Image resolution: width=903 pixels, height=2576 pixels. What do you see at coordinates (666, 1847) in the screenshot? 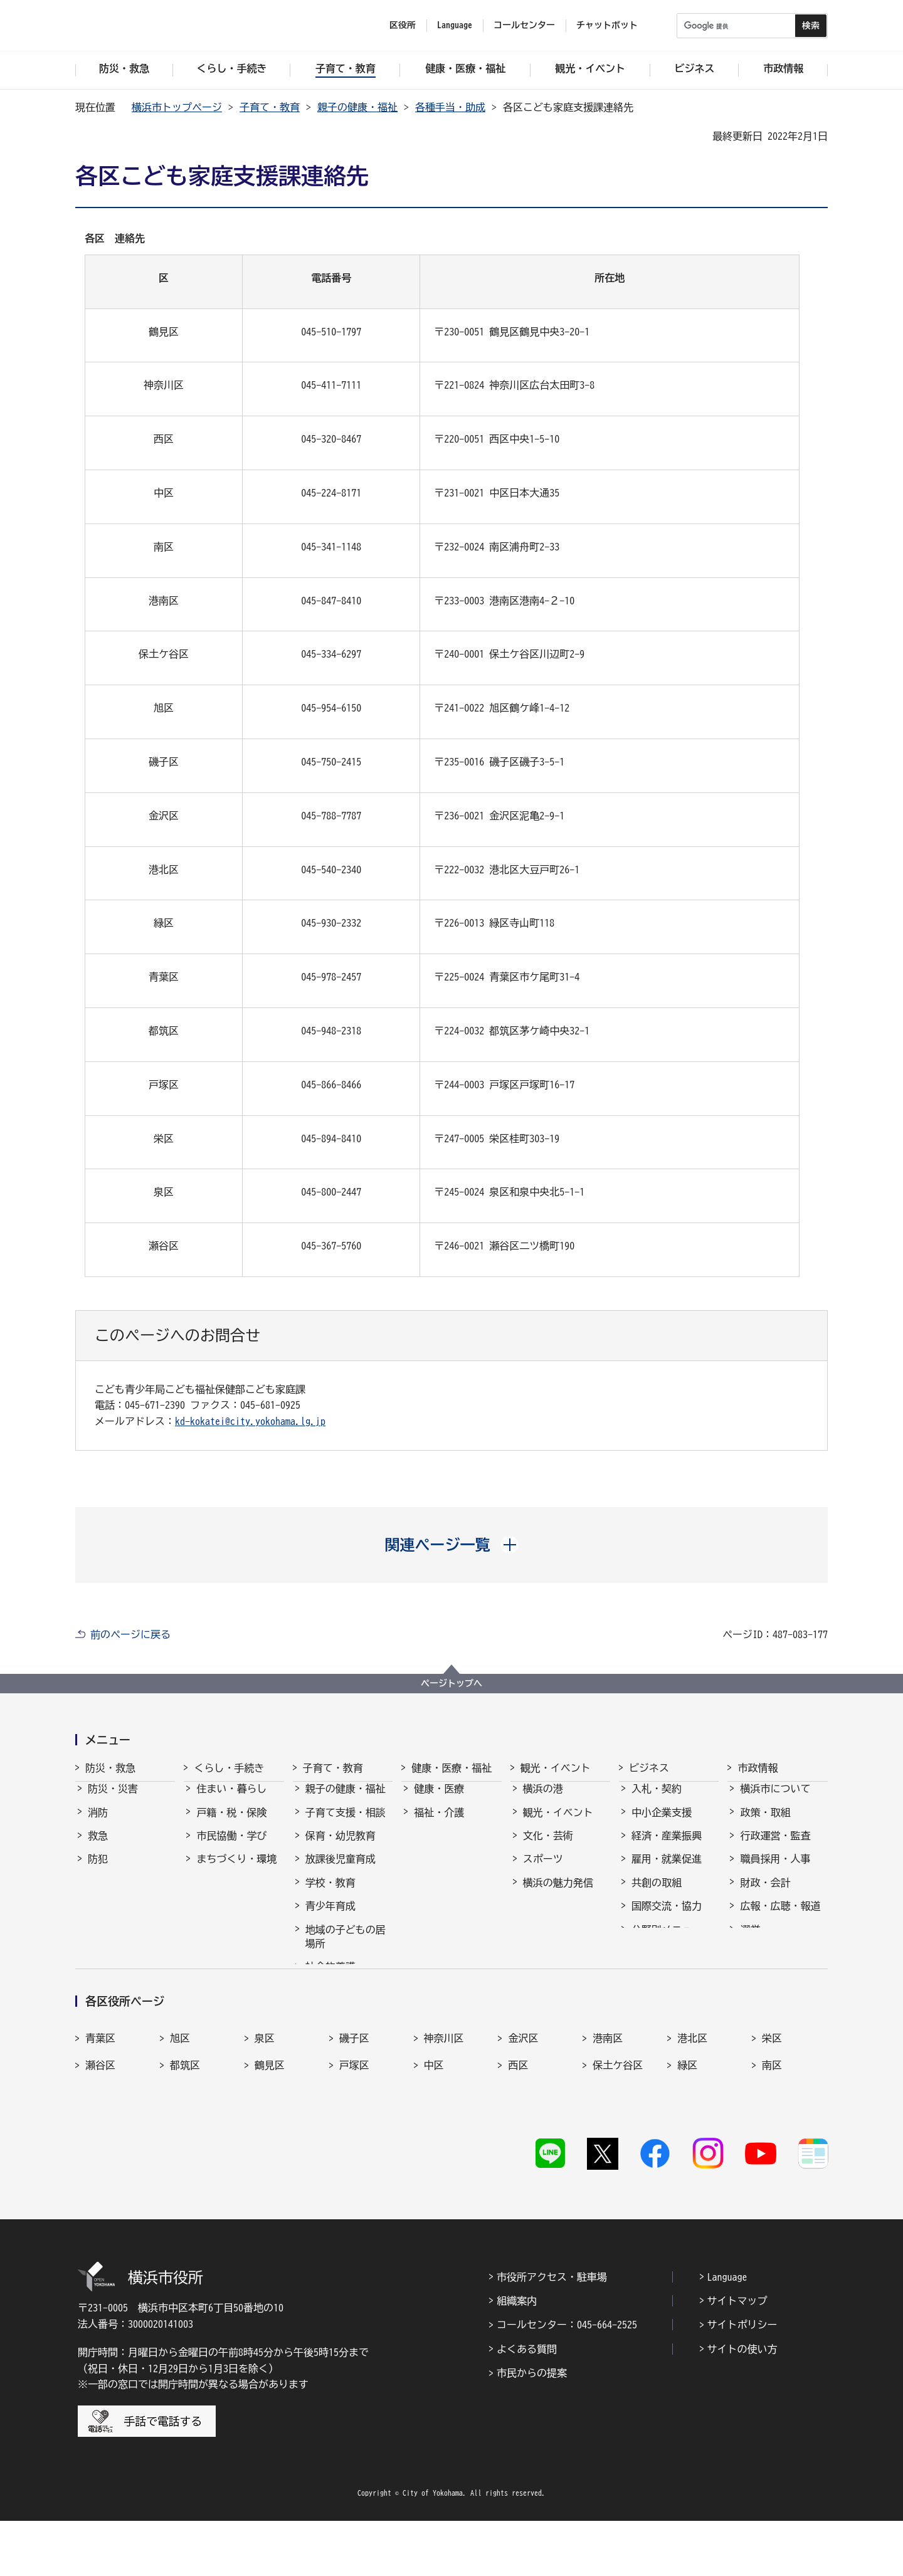
I see `経済・産業振興` at bounding box center [666, 1847].